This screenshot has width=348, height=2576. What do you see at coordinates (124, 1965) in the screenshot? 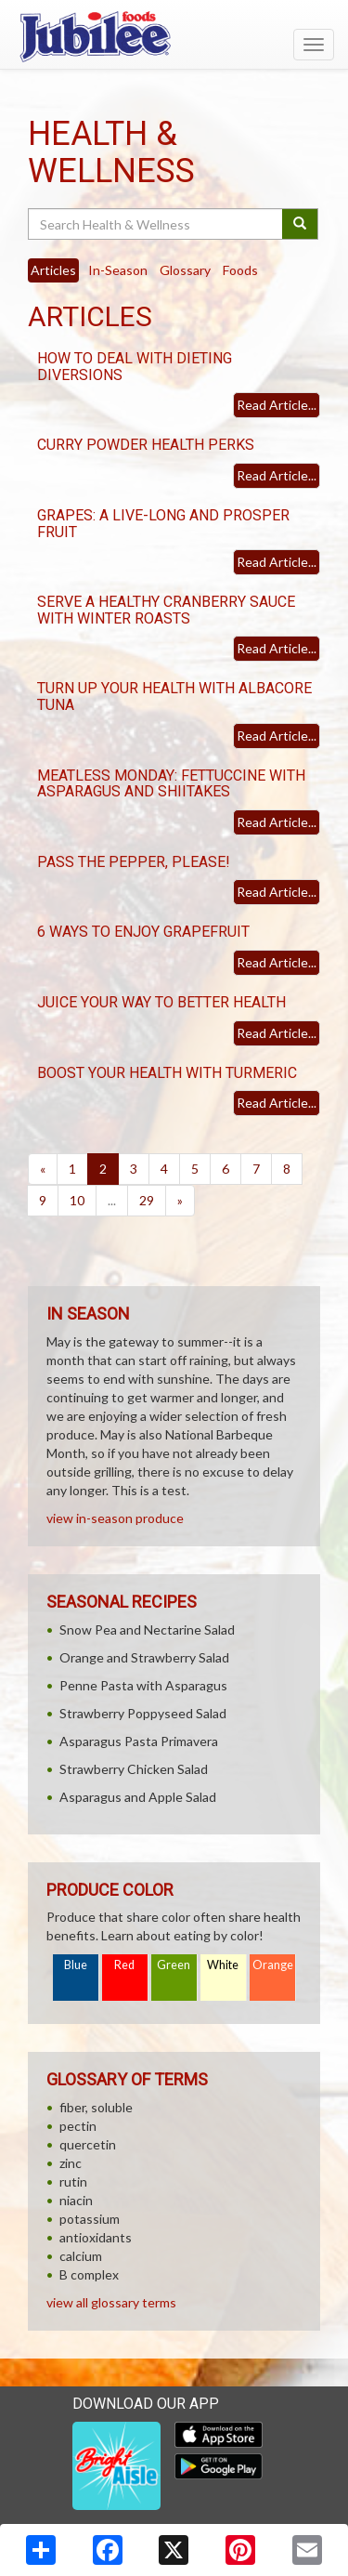
I see `Red` at bounding box center [124, 1965].